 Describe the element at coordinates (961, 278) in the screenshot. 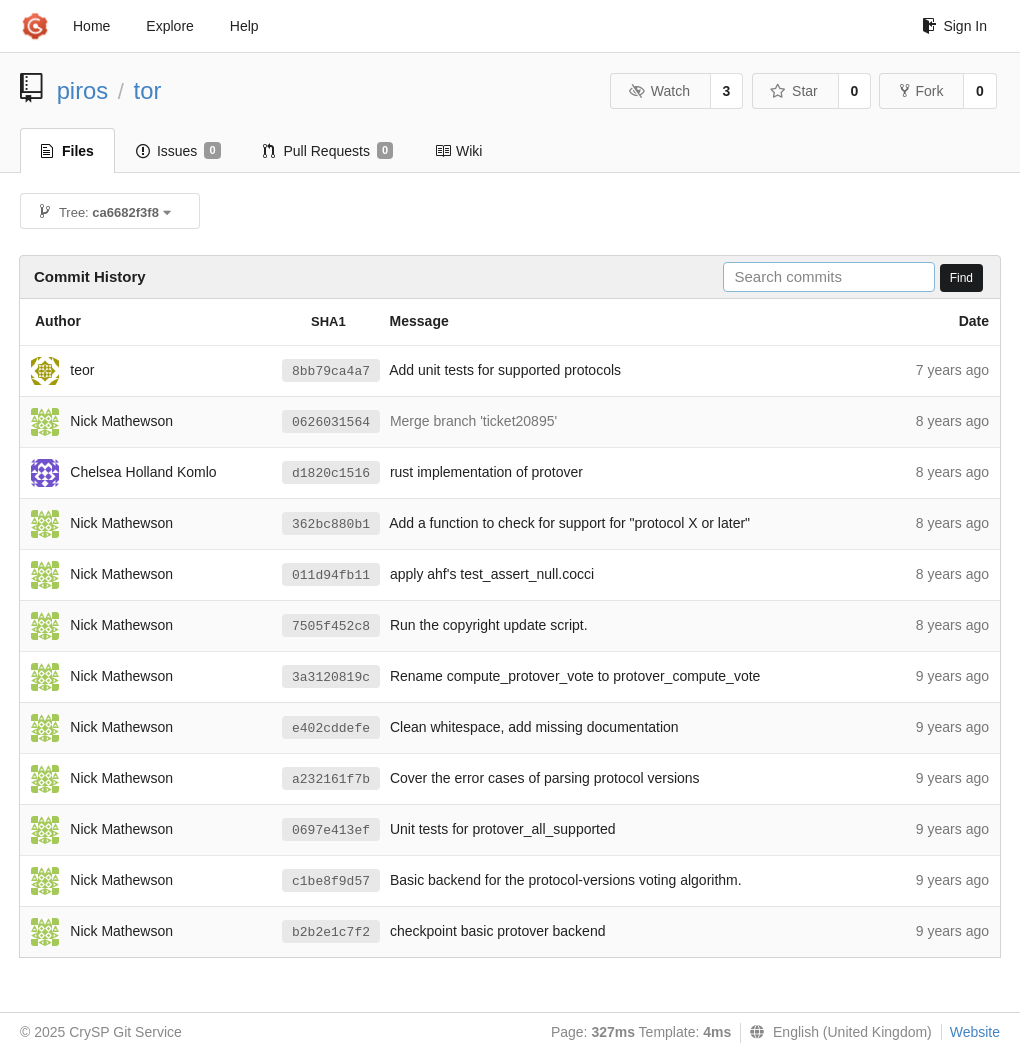

I see `Find` at that location.